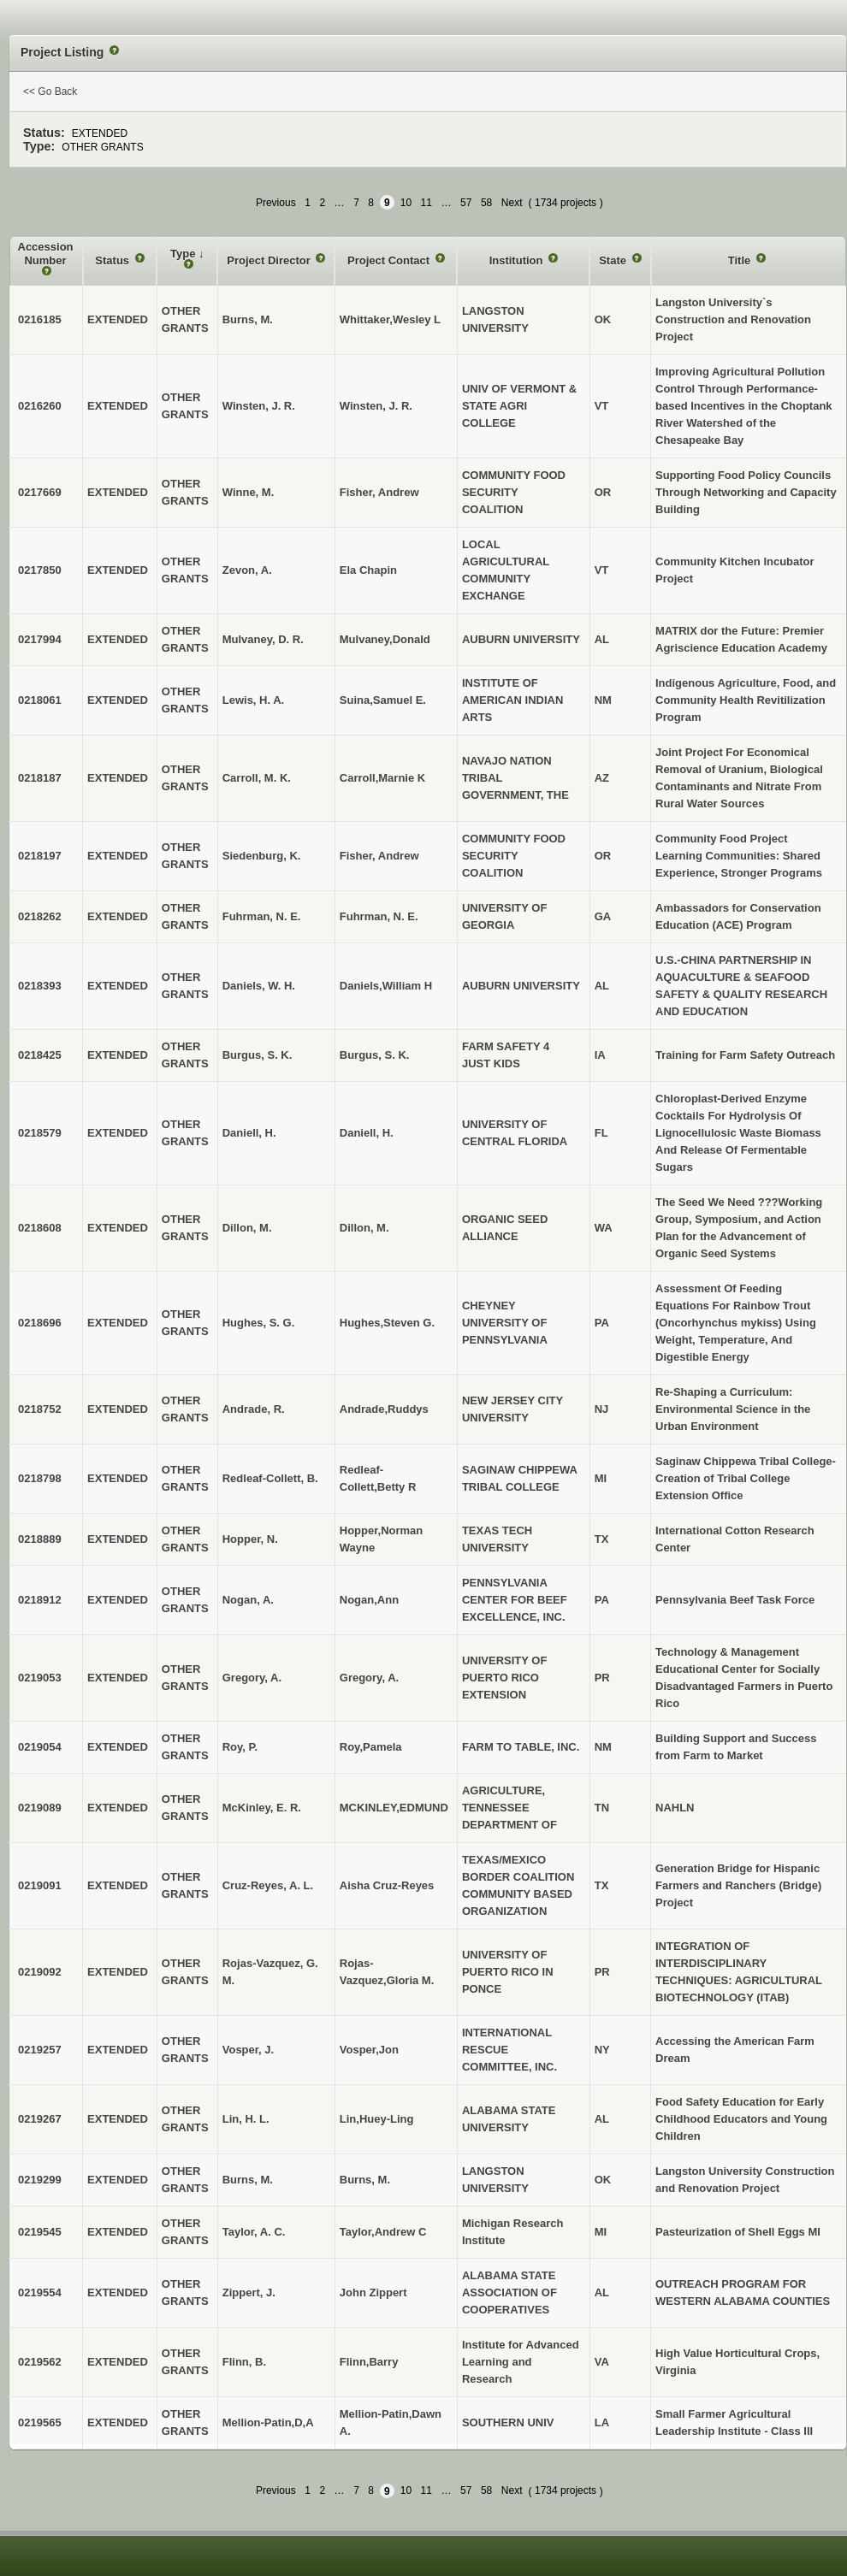 The height and width of the screenshot is (2576, 847). I want to click on Project Director, so click(270, 260).